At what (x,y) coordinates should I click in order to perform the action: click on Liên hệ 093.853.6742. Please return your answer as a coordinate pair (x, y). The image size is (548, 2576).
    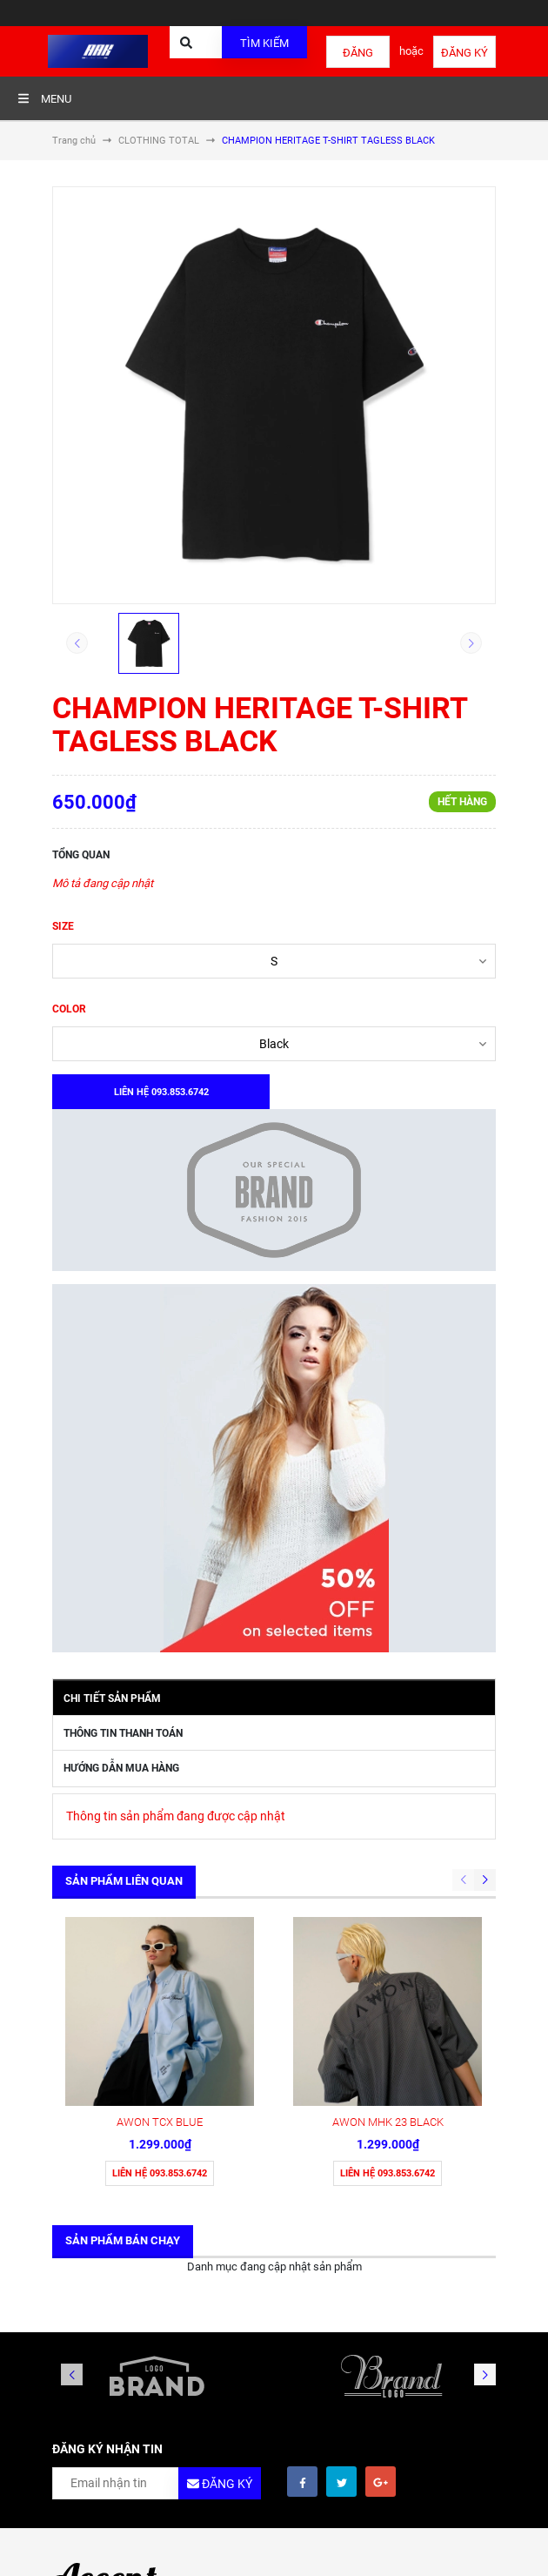
    Looking at the image, I should click on (159, 2173).